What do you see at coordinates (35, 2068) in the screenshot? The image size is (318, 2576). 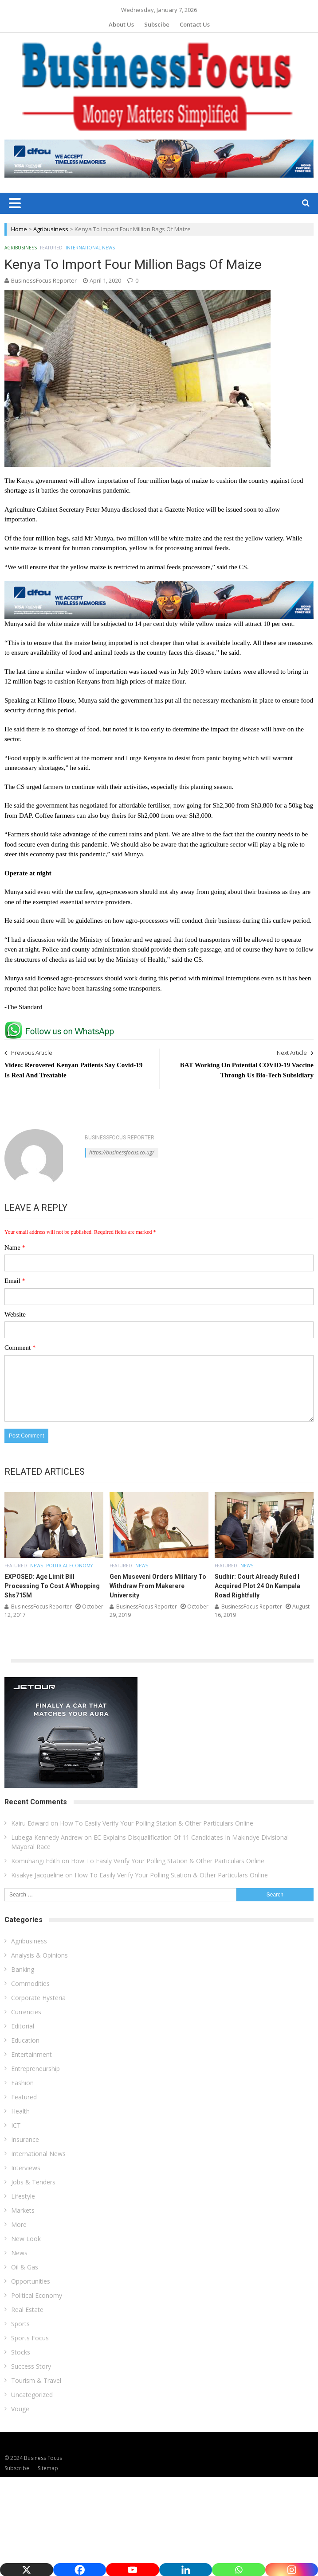 I see `Entrepreneurship` at bounding box center [35, 2068].